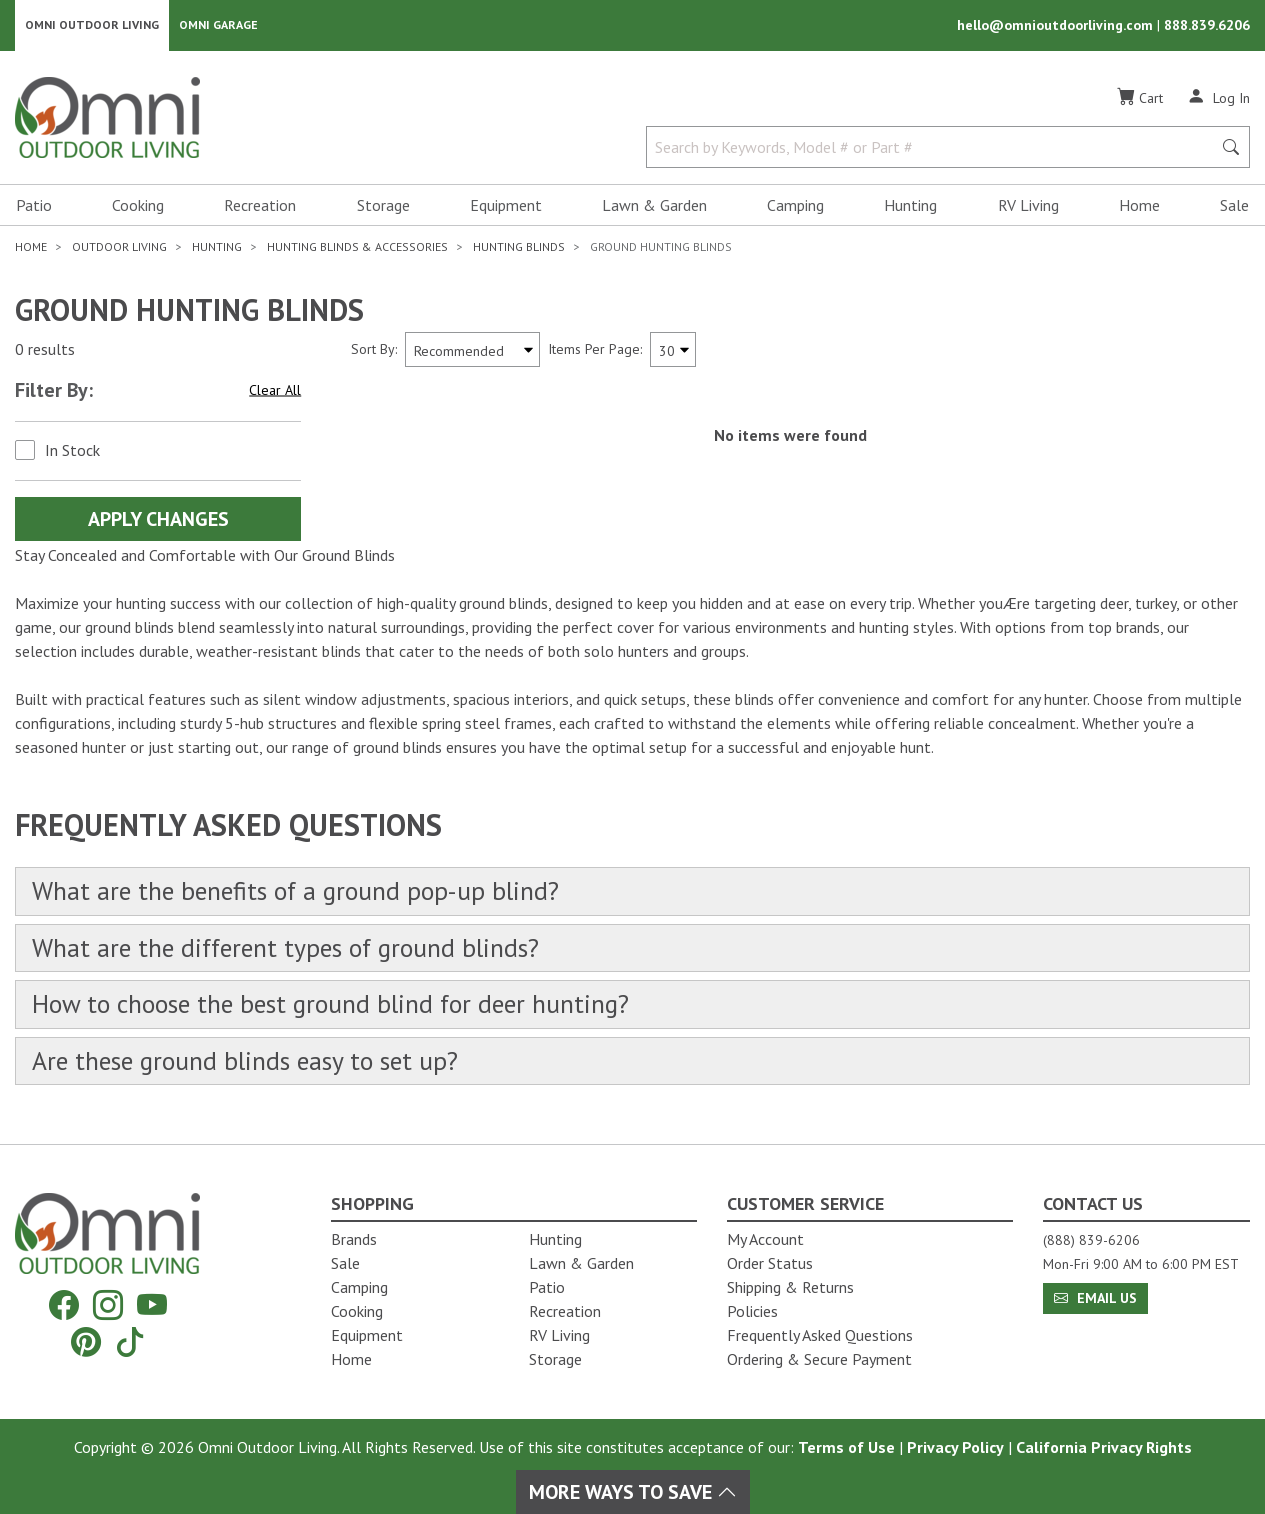 Image resolution: width=1265 pixels, height=1514 pixels. What do you see at coordinates (45, 351) in the screenshot?
I see `0 results [0 results for the search. Hit Enter to clear the results]` at bounding box center [45, 351].